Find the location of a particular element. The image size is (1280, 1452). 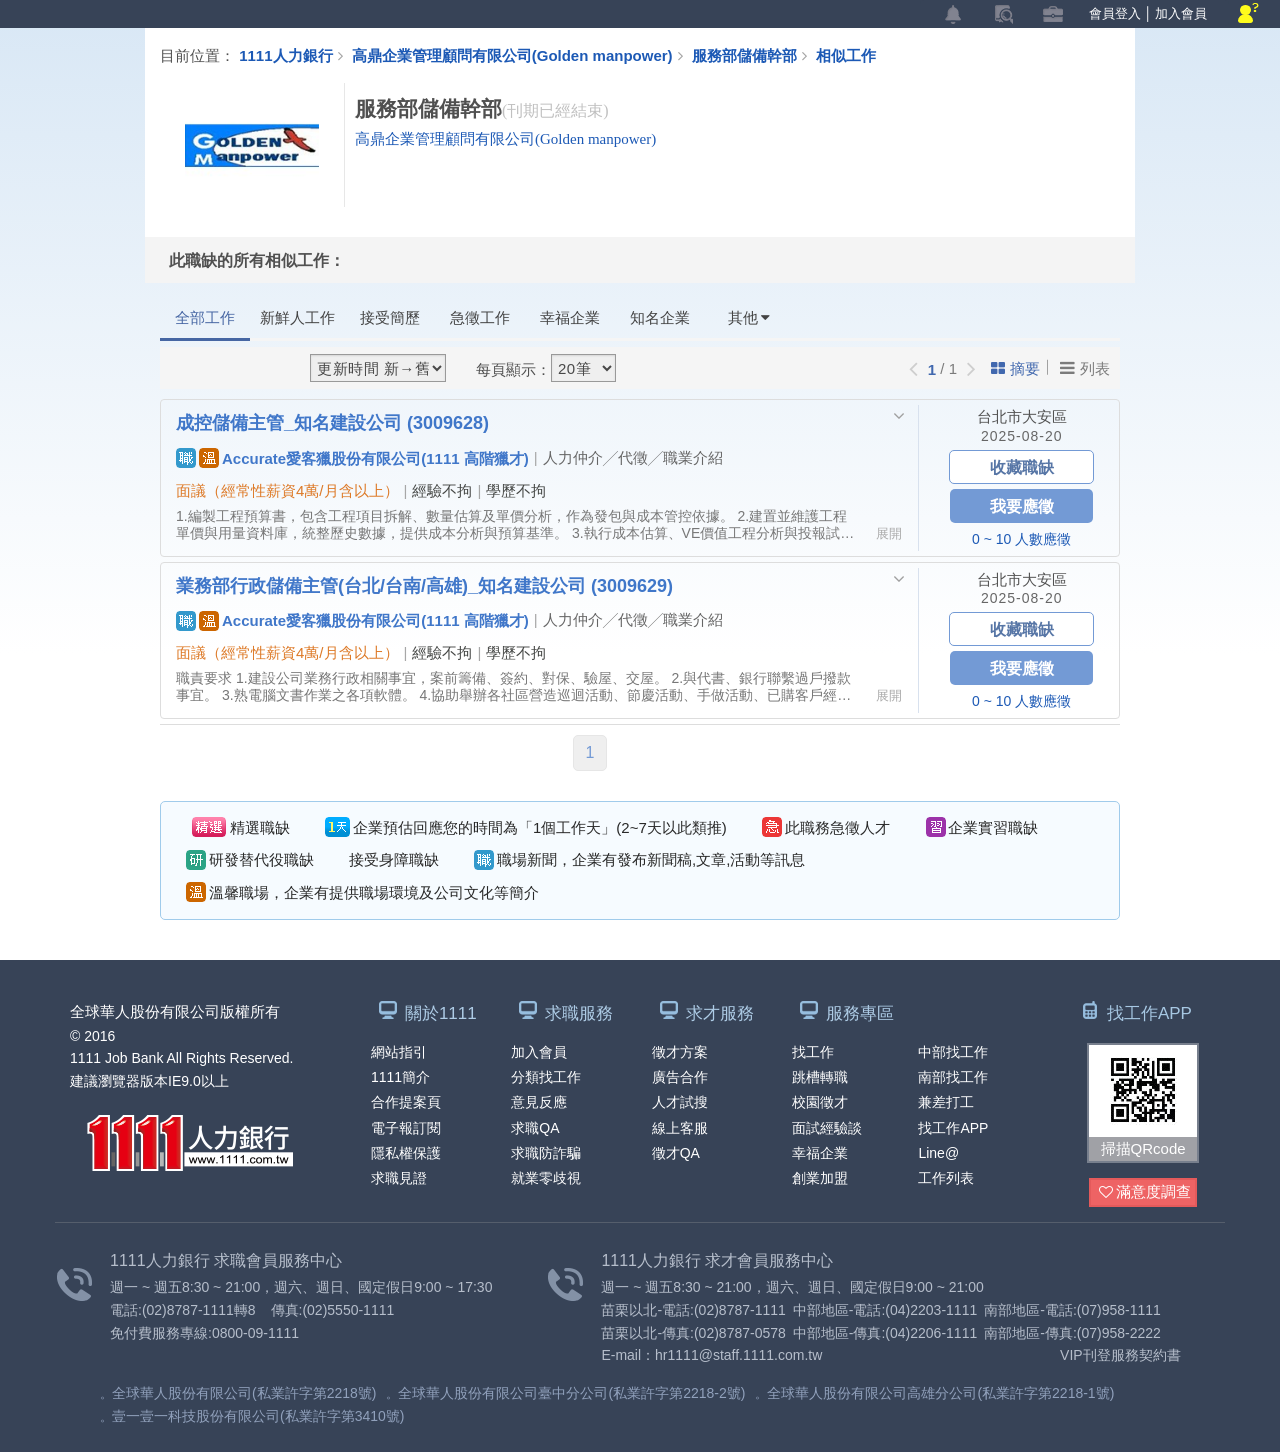

1111人力銀行 is located at coordinates (285, 55).